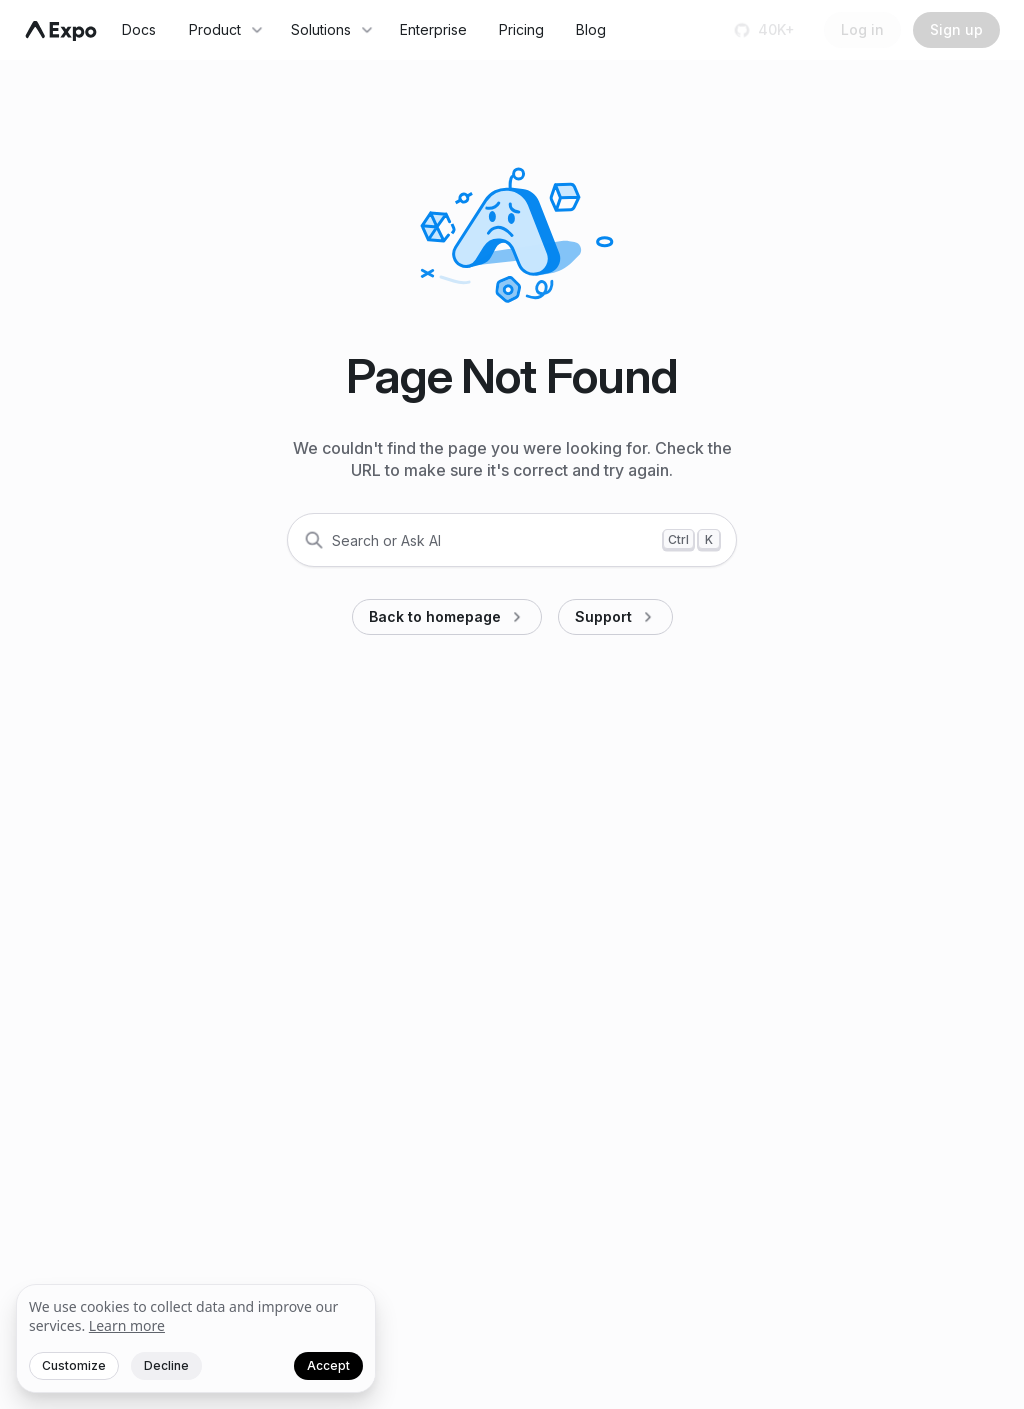  I want to click on Enterprise, so click(433, 29).